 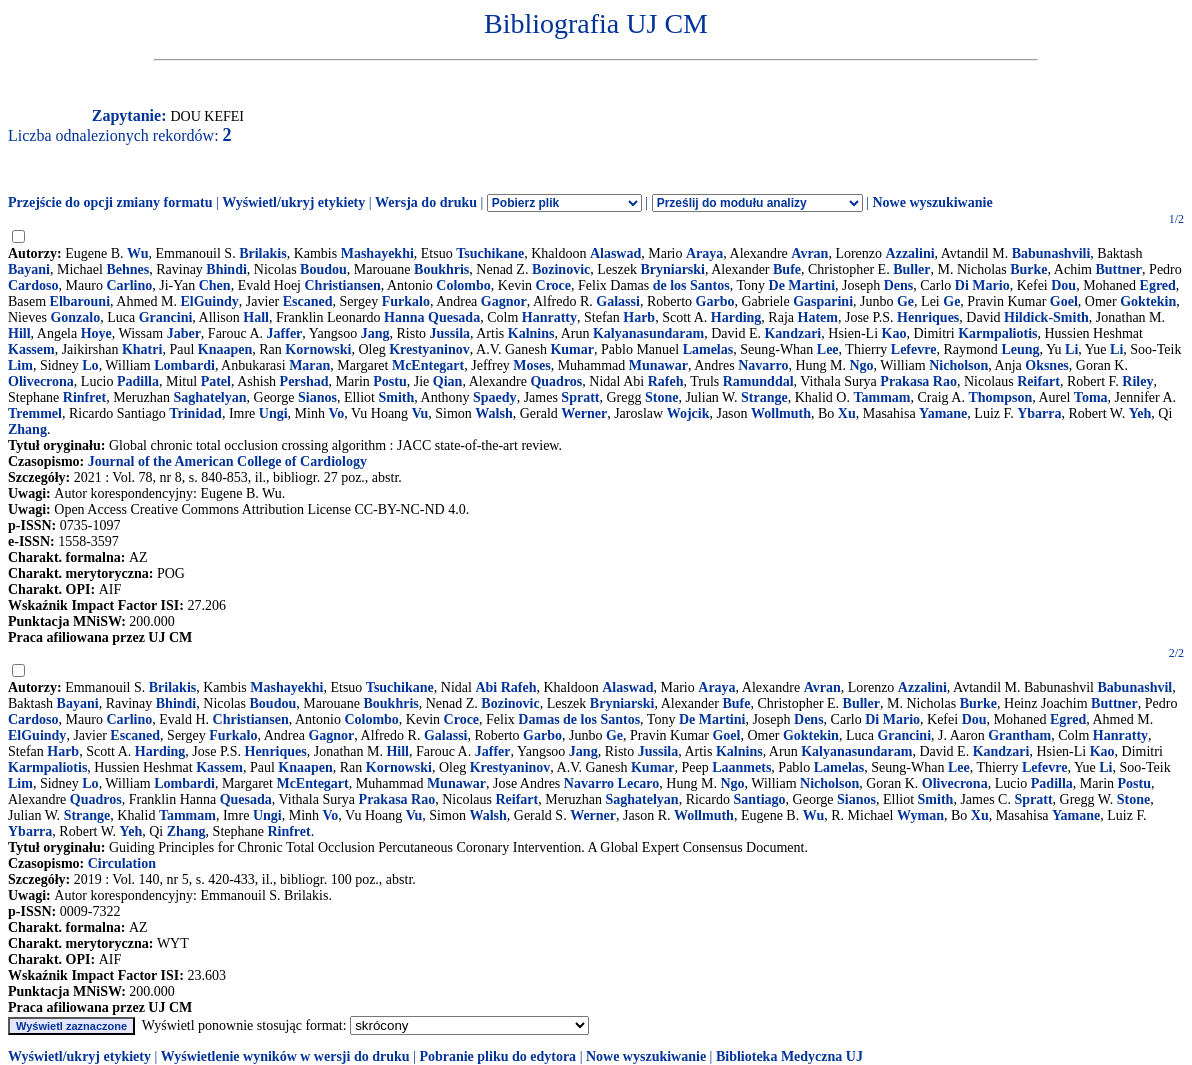 What do you see at coordinates (982, 285) in the screenshot?
I see `Di Mario` at bounding box center [982, 285].